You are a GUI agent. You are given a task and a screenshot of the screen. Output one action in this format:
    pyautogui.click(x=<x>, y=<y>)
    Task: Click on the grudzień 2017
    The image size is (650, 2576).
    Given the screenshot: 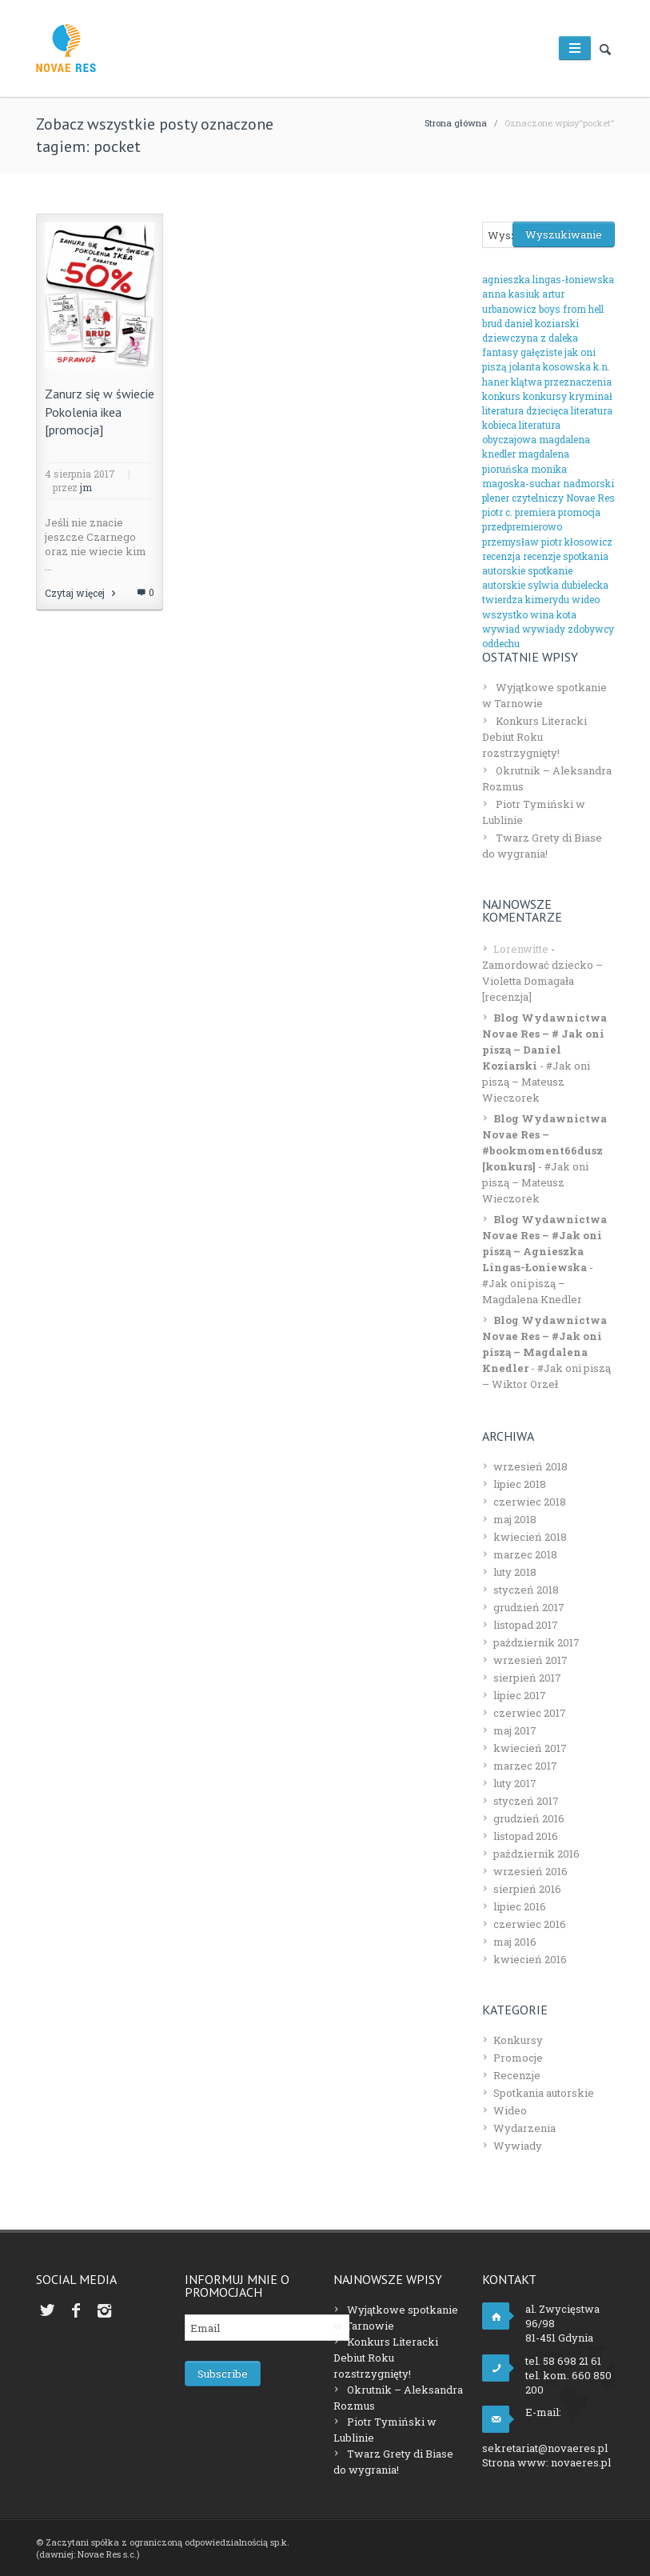 What is the action you would take?
    pyautogui.click(x=528, y=1607)
    